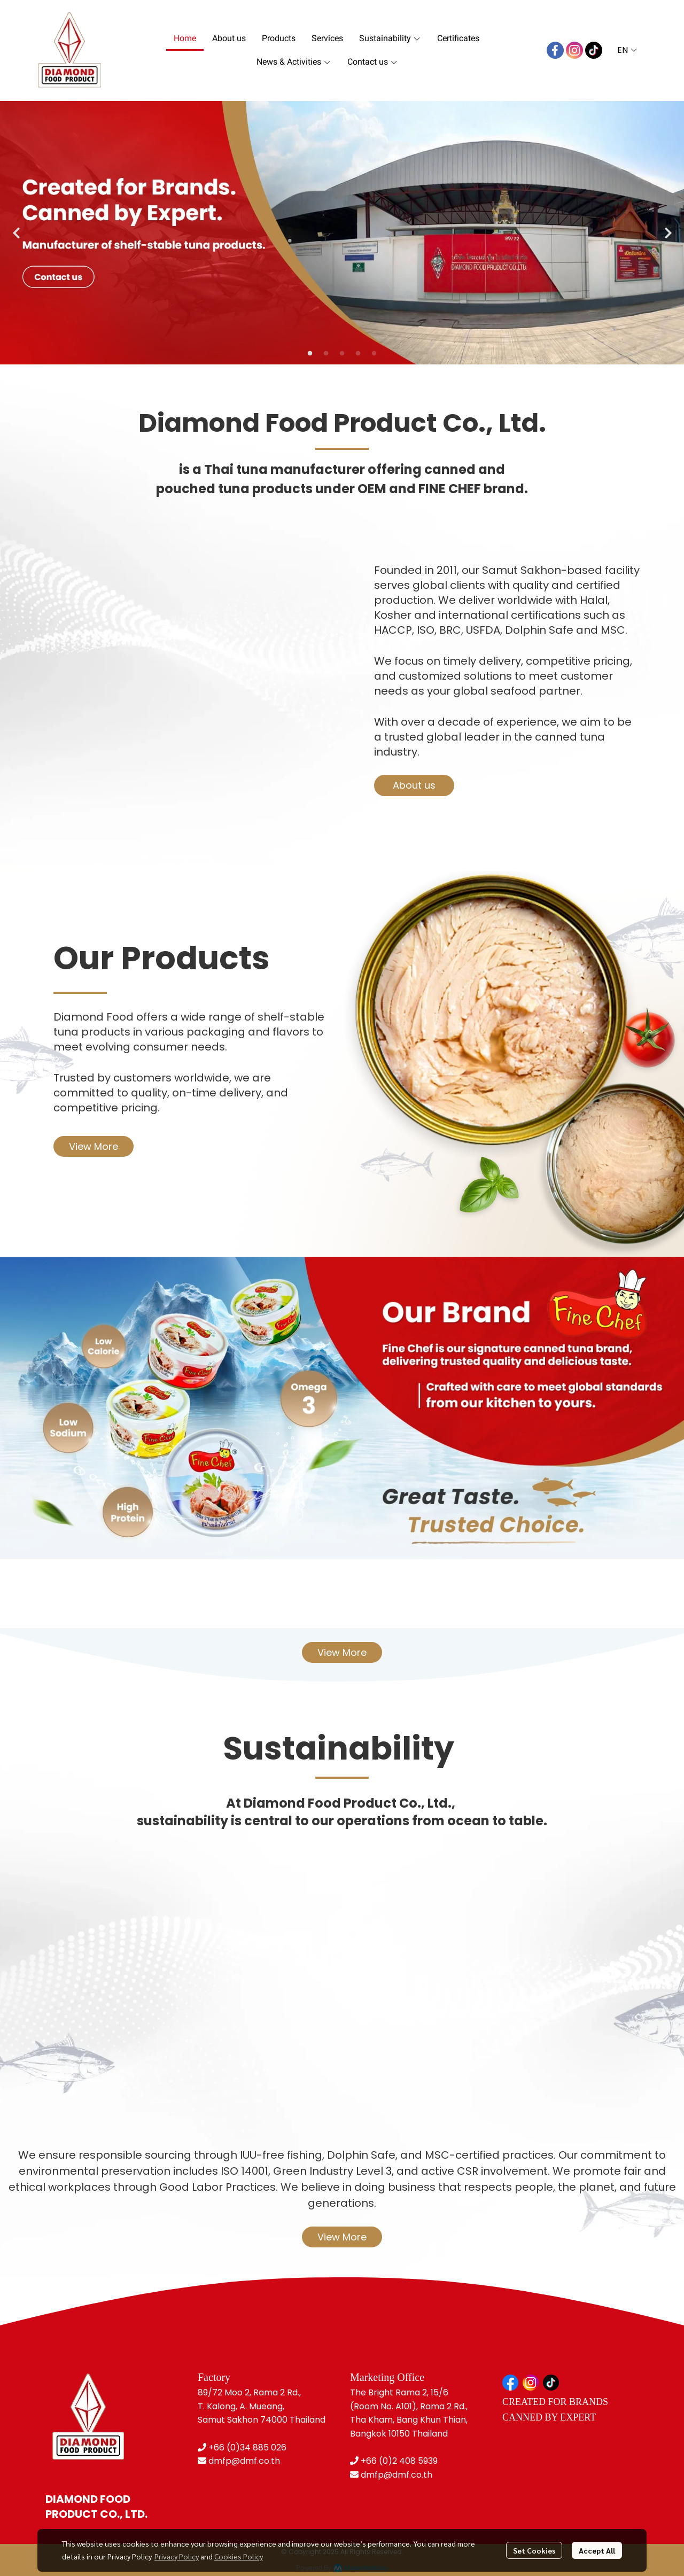 Image resolution: width=684 pixels, height=2576 pixels. Describe the element at coordinates (534, 2550) in the screenshot. I see `Set Cookies` at that location.